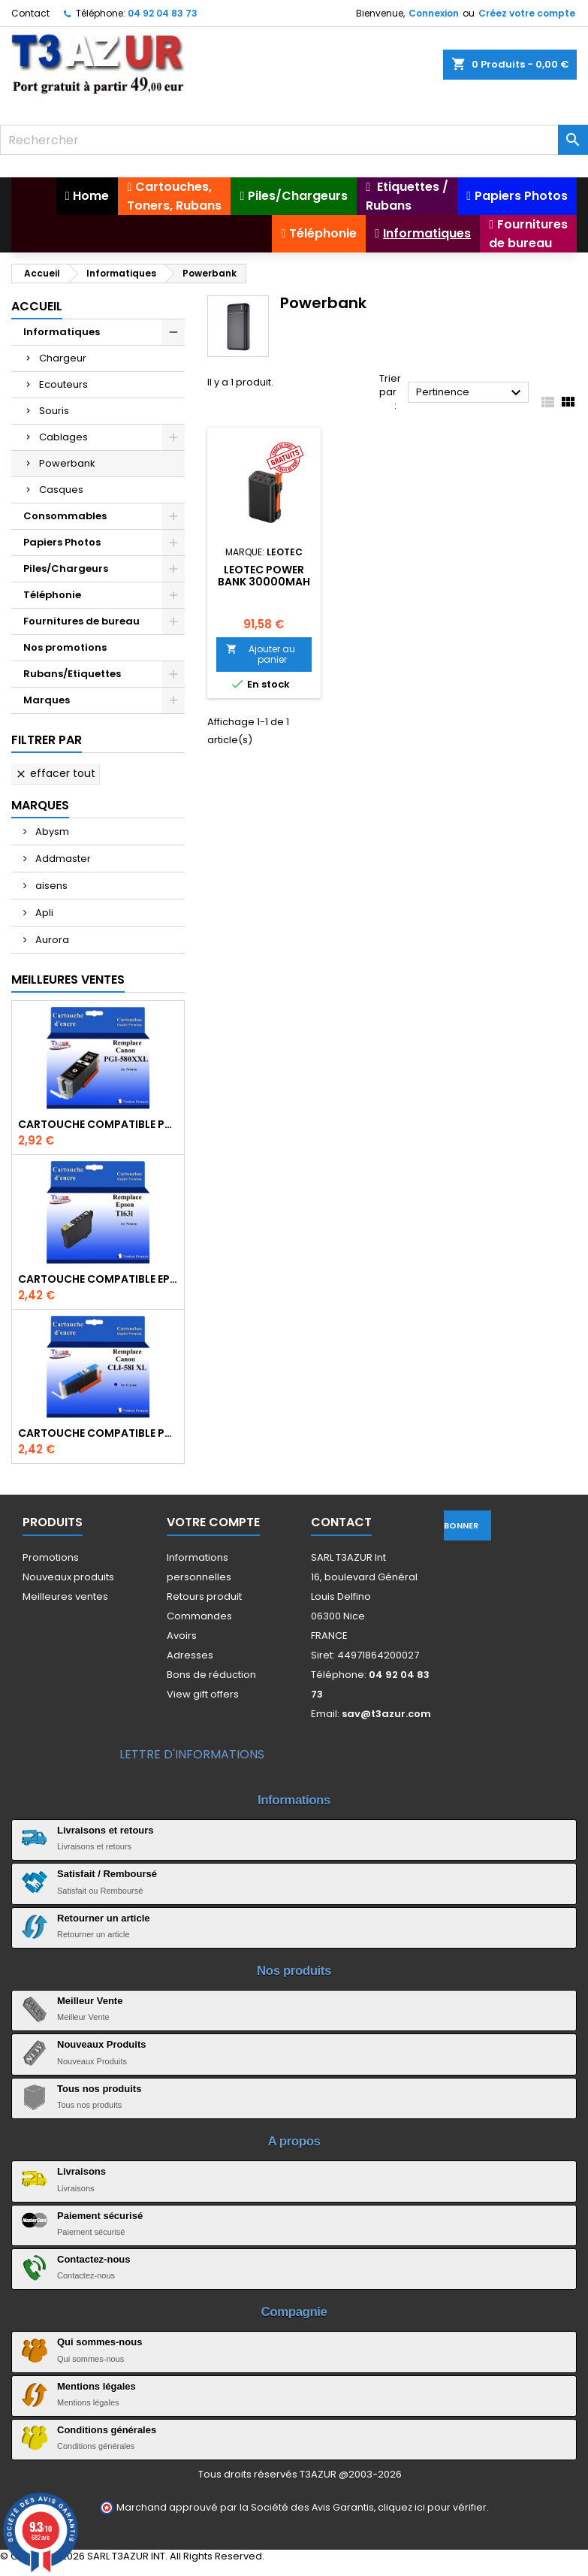  Describe the element at coordinates (81, 2171) in the screenshot. I see `Livraisons` at that location.